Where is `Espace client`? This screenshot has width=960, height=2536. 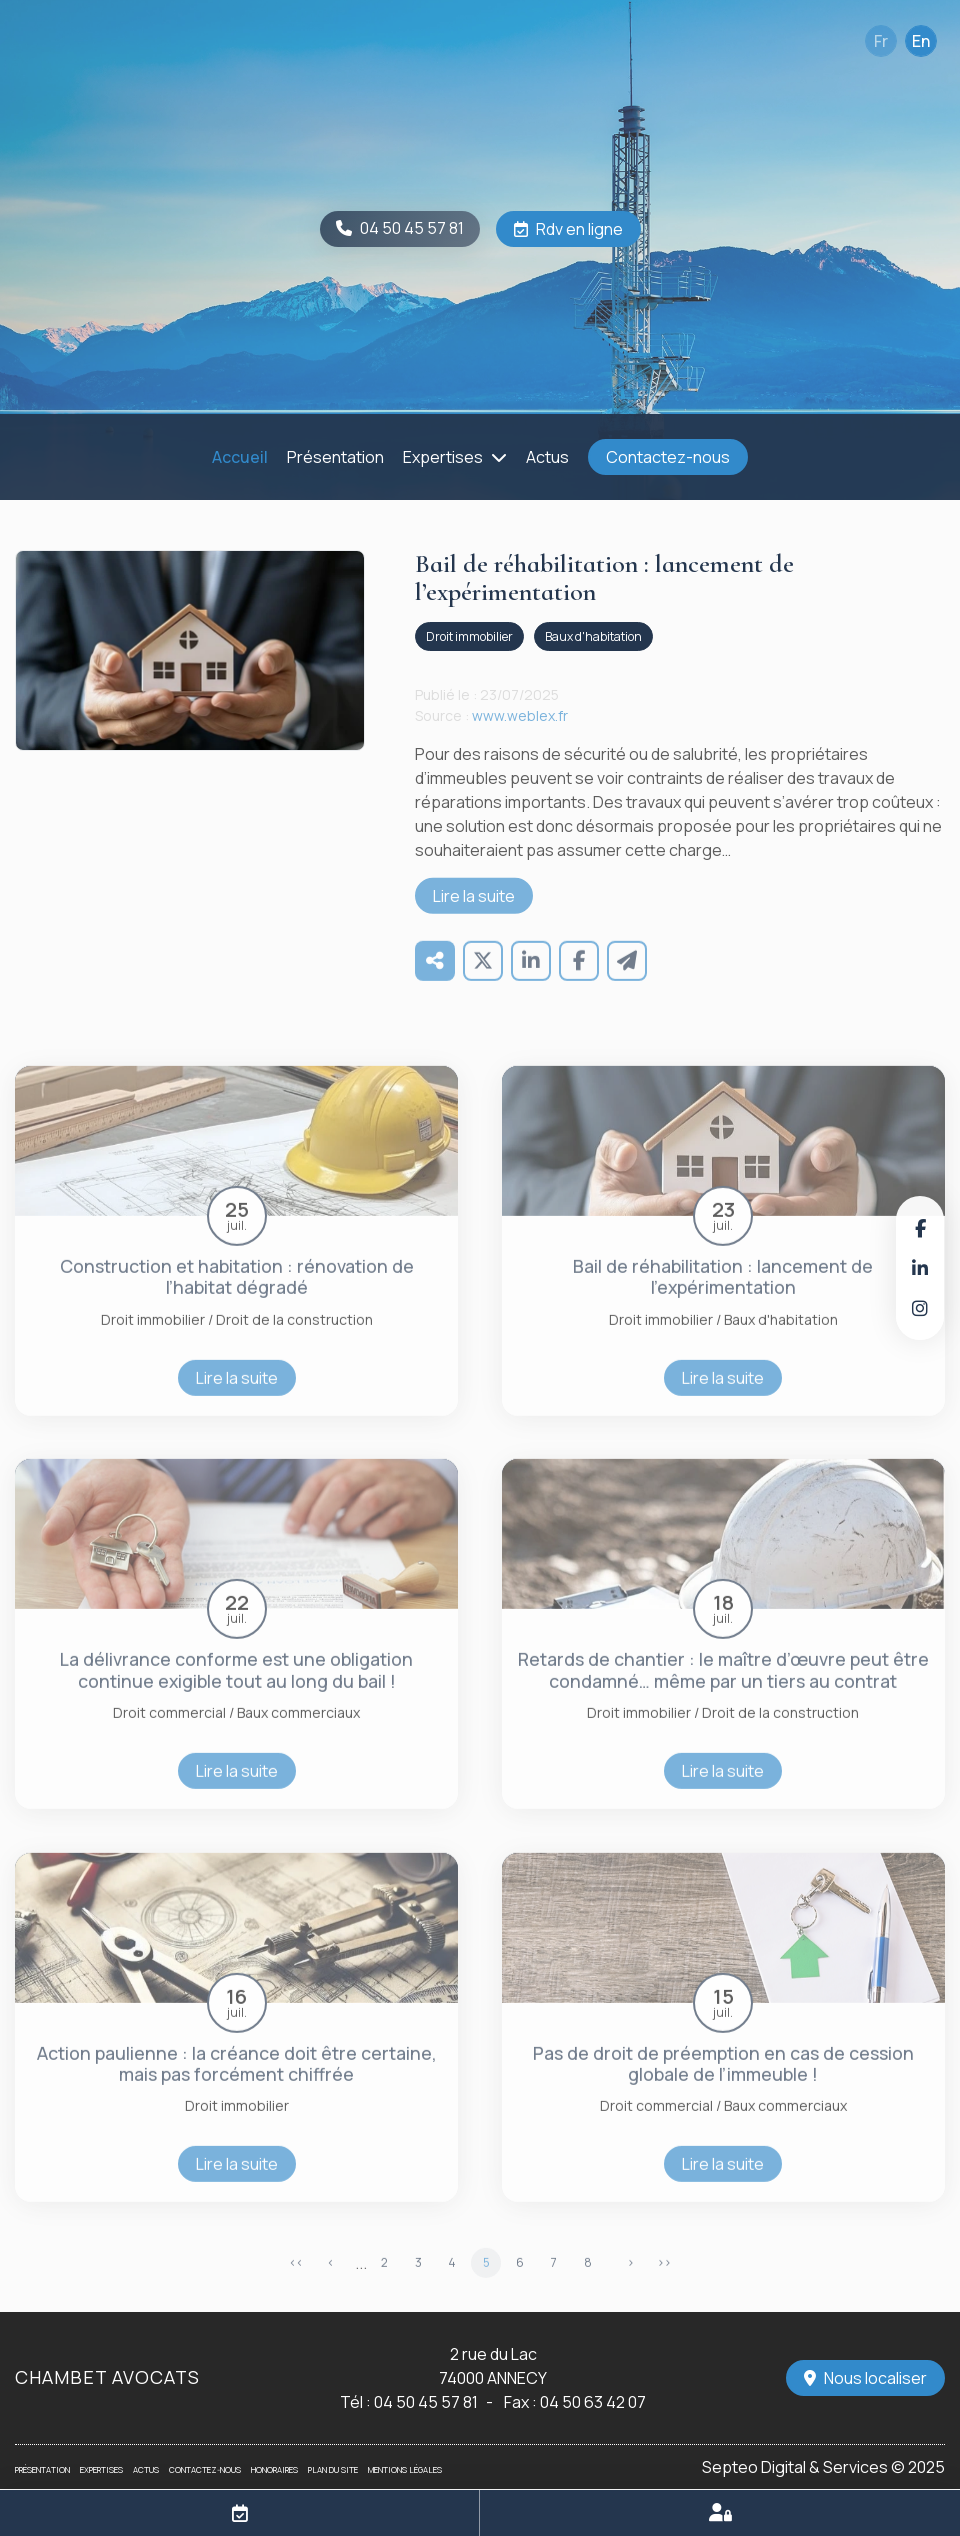 Espace client is located at coordinates (720, 2513).